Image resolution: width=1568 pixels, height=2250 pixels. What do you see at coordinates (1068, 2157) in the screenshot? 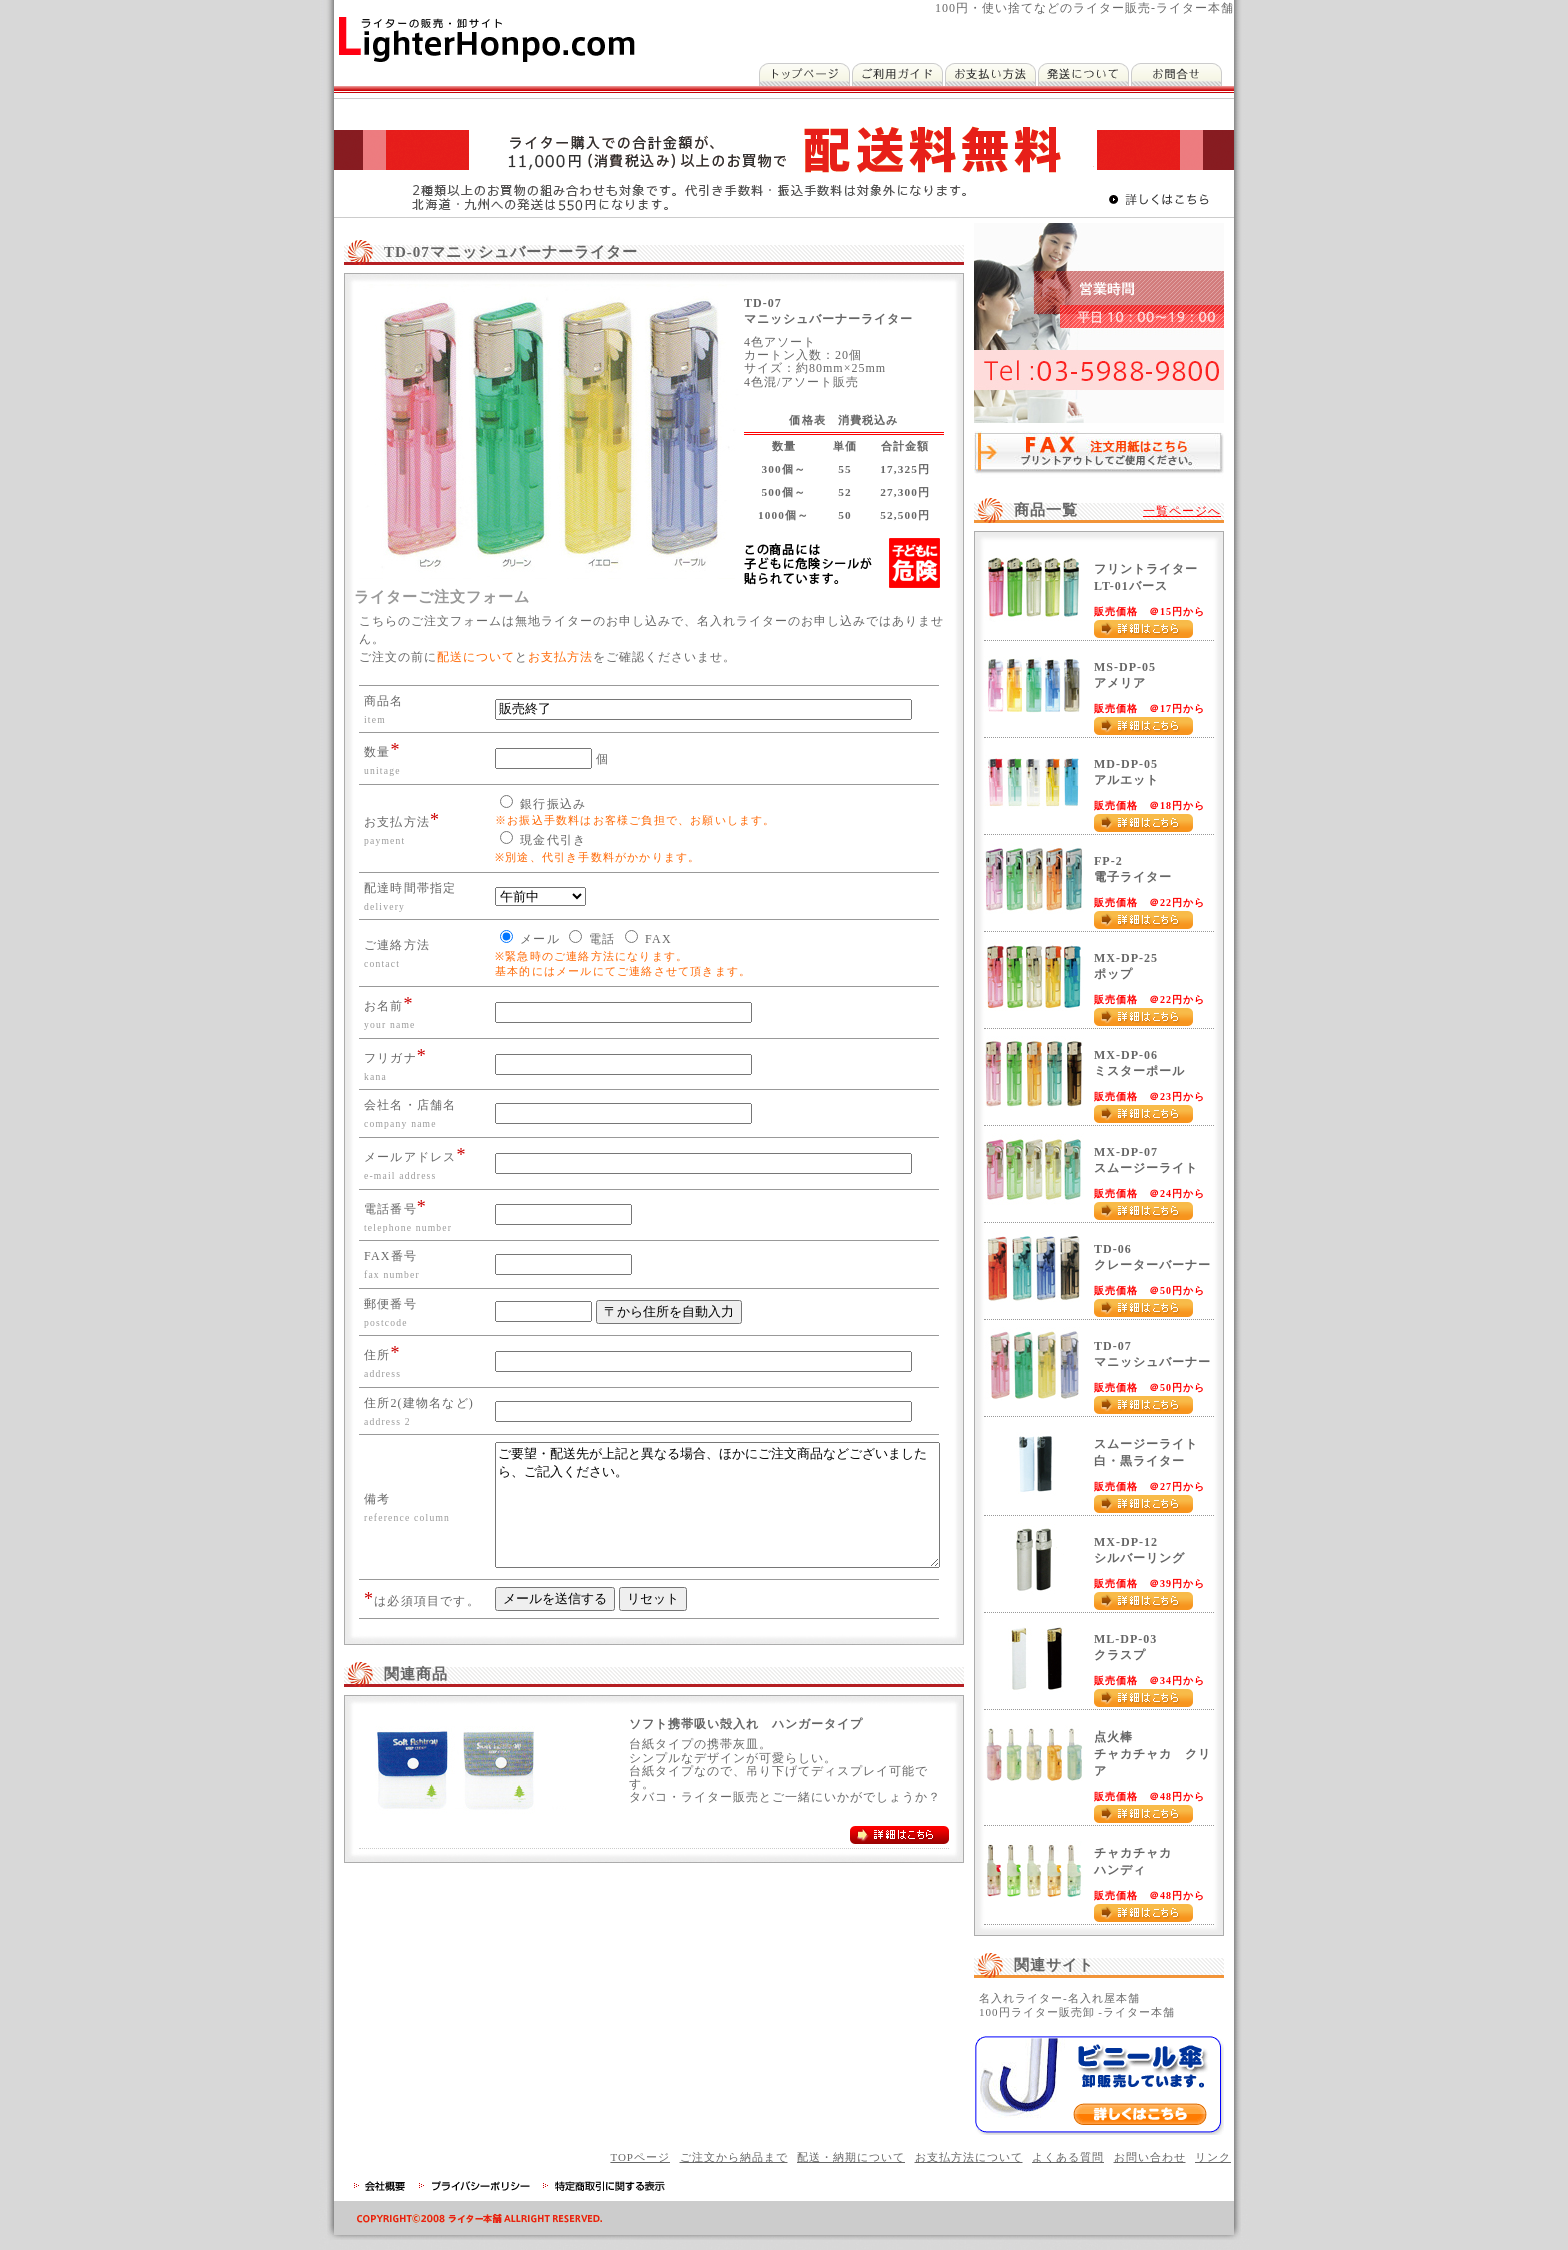
I see `よくある質問` at bounding box center [1068, 2157].